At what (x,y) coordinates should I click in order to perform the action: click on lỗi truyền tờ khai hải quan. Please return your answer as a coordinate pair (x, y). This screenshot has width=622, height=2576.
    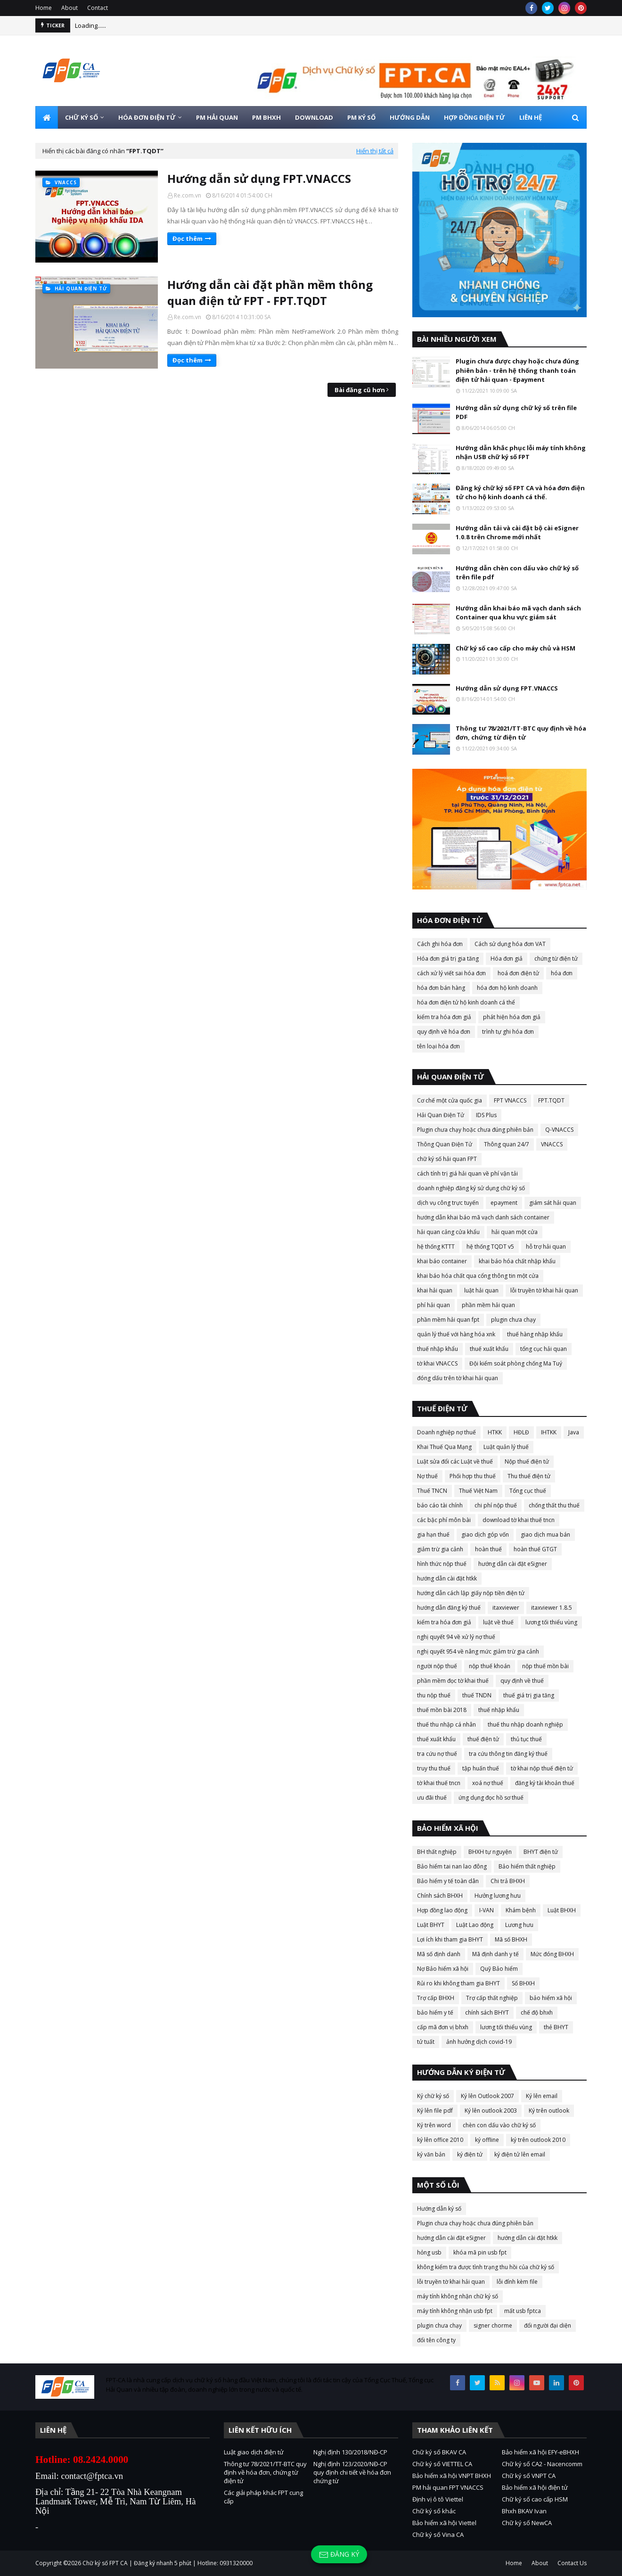
    Looking at the image, I should click on (544, 1290).